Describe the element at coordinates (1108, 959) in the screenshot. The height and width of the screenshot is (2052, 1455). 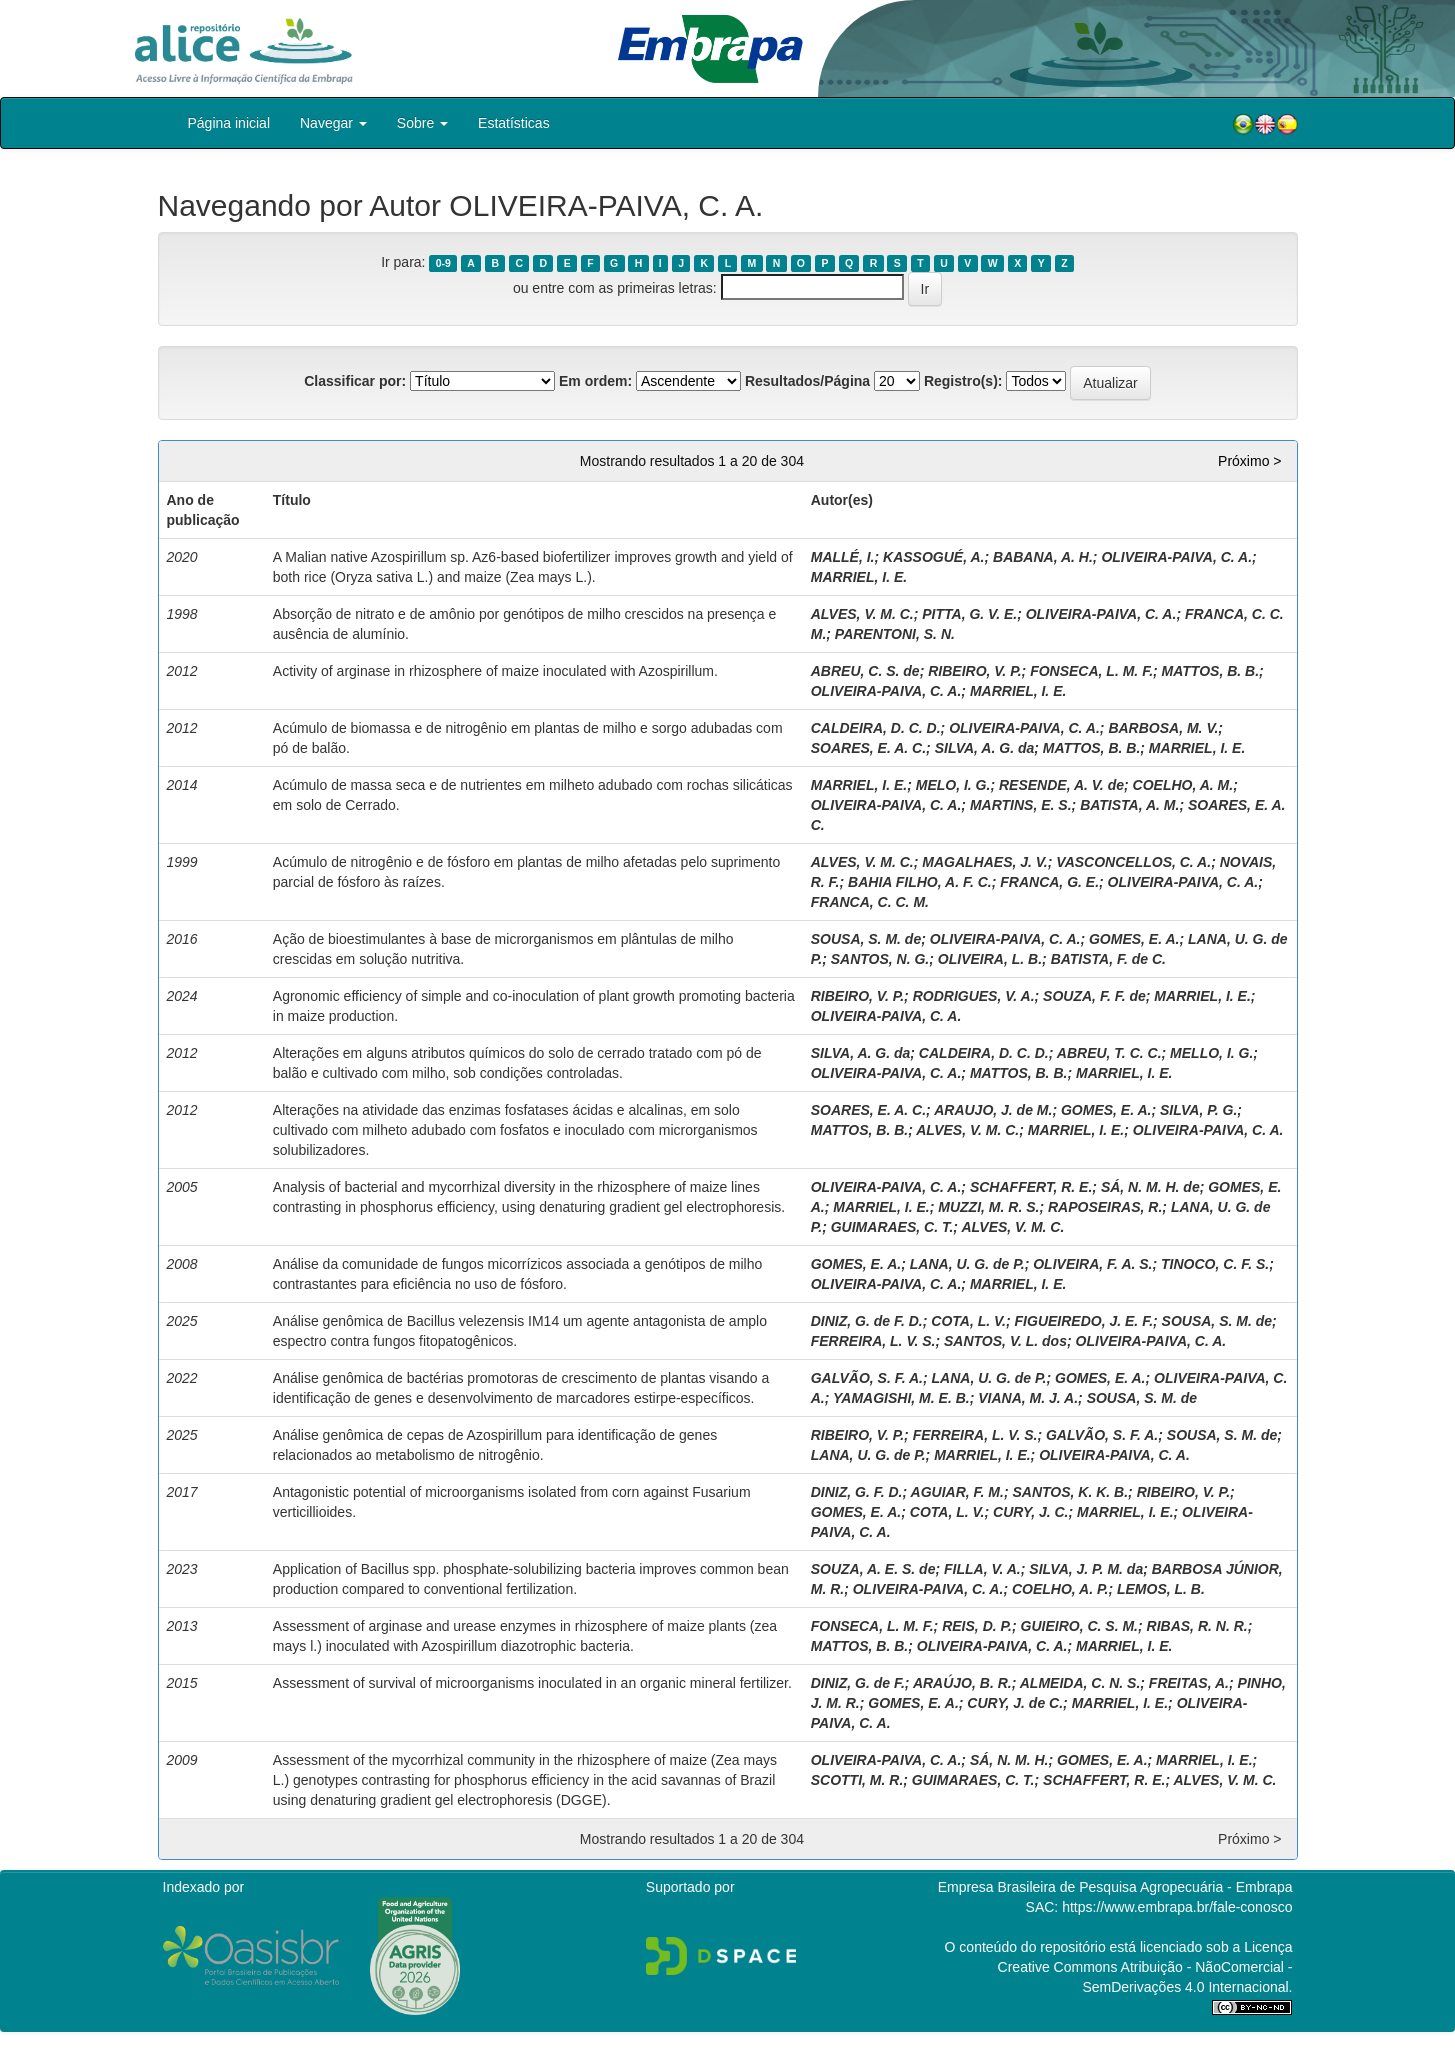
I see `BATISTA, F. de C.` at that location.